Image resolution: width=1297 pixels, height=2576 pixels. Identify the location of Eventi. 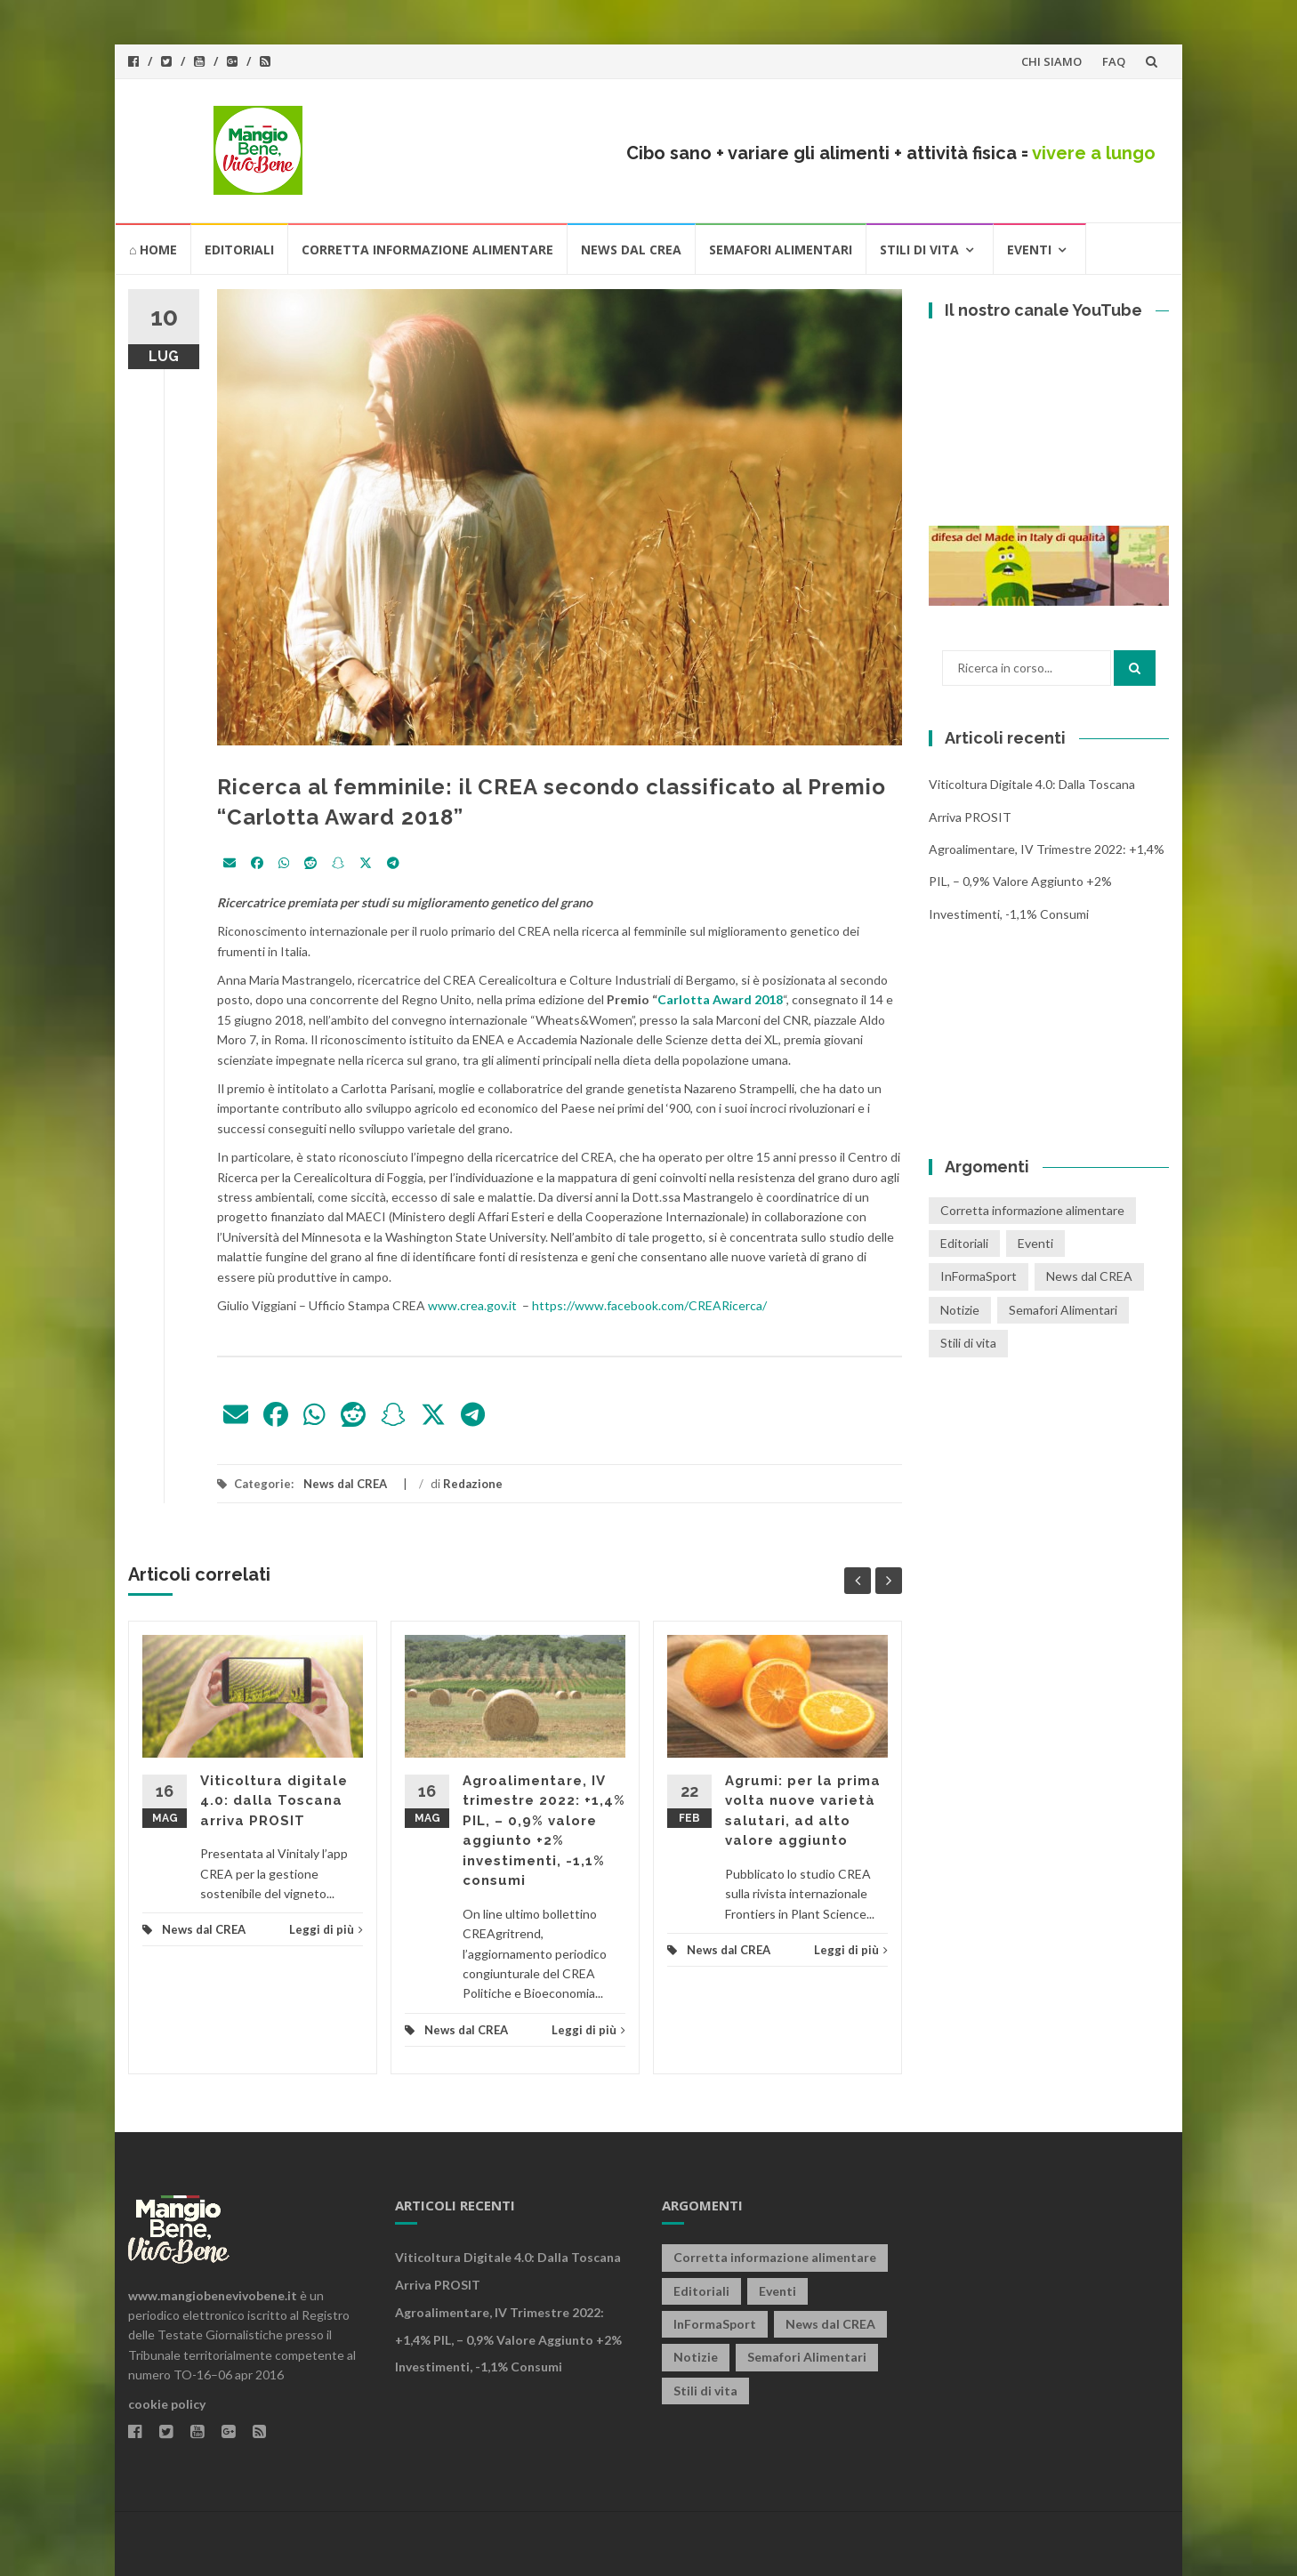
(1029, 249).